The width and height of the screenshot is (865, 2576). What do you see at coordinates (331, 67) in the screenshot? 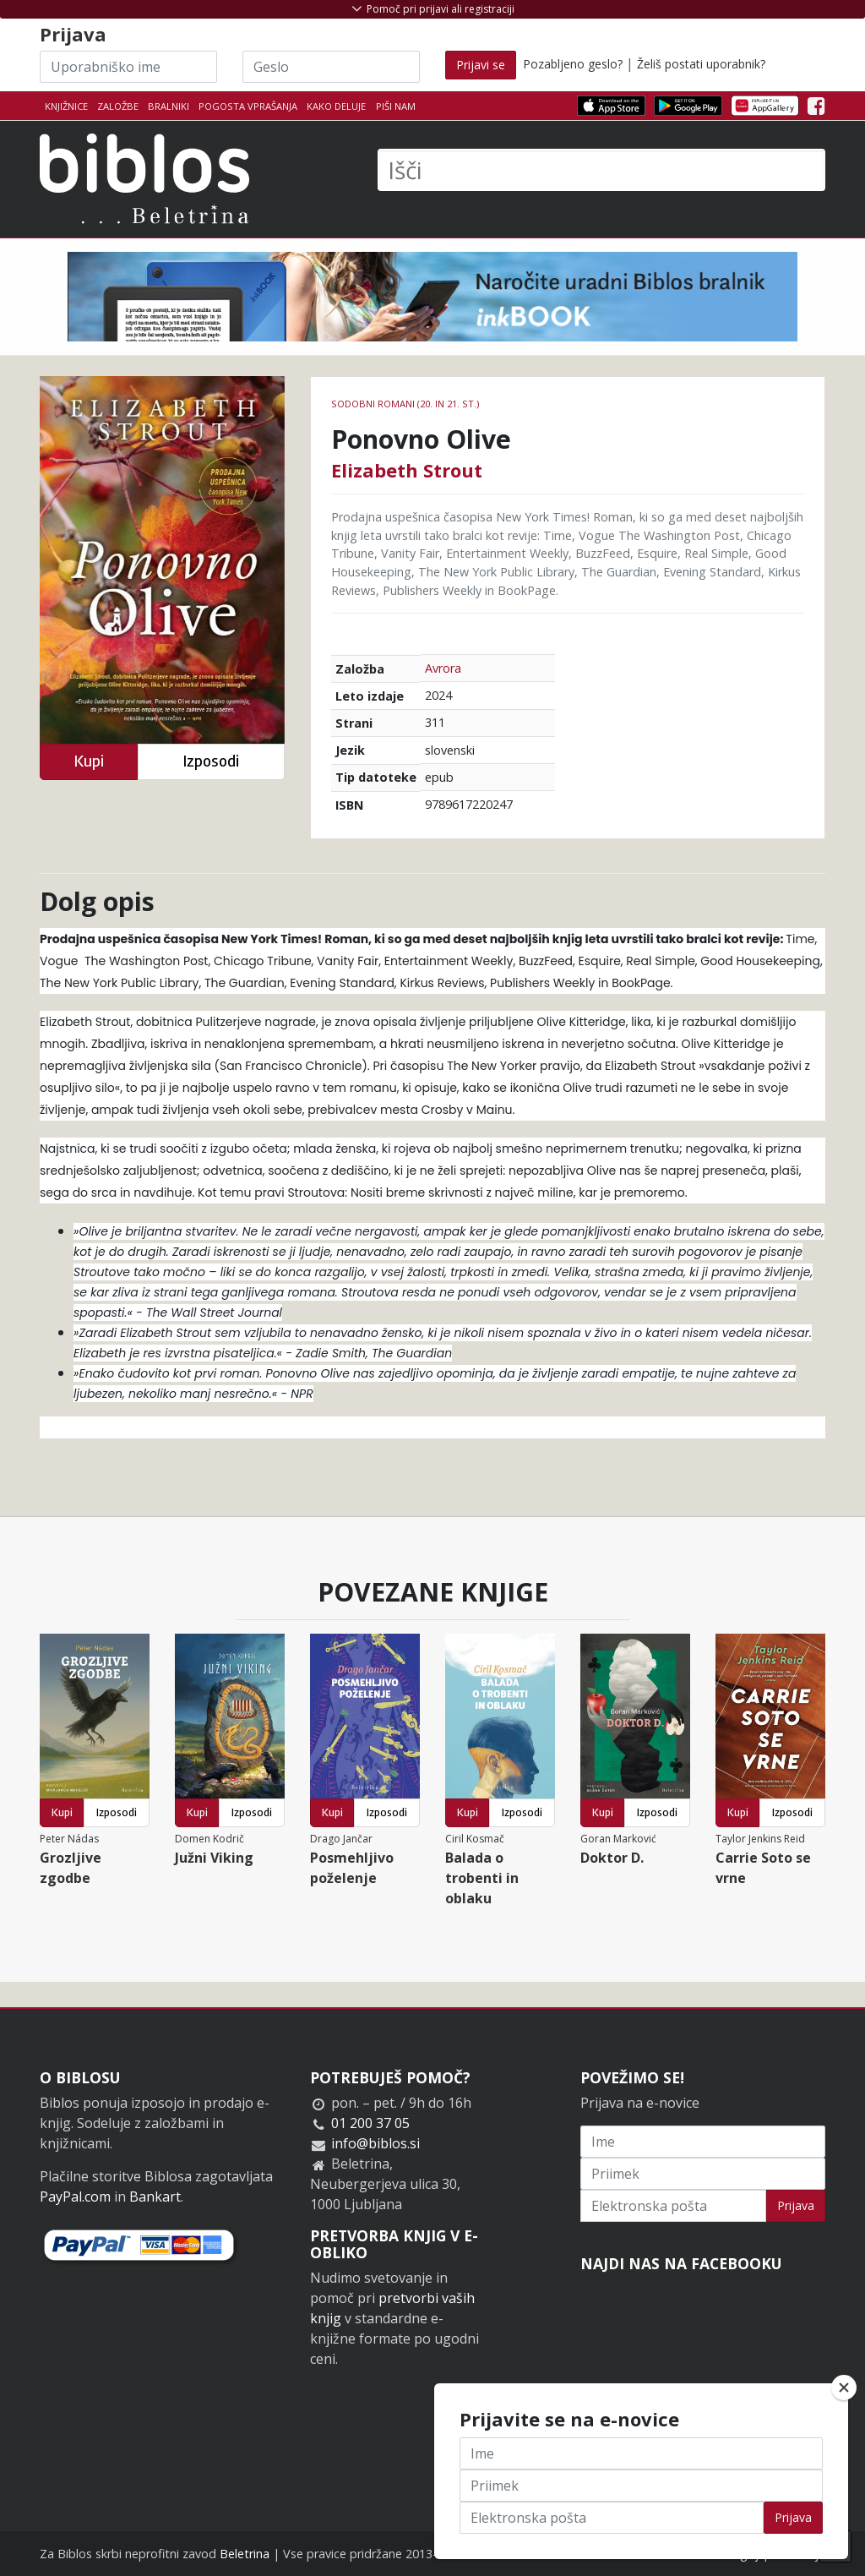
I see `[Geslo]` at bounding box center [331, 67].